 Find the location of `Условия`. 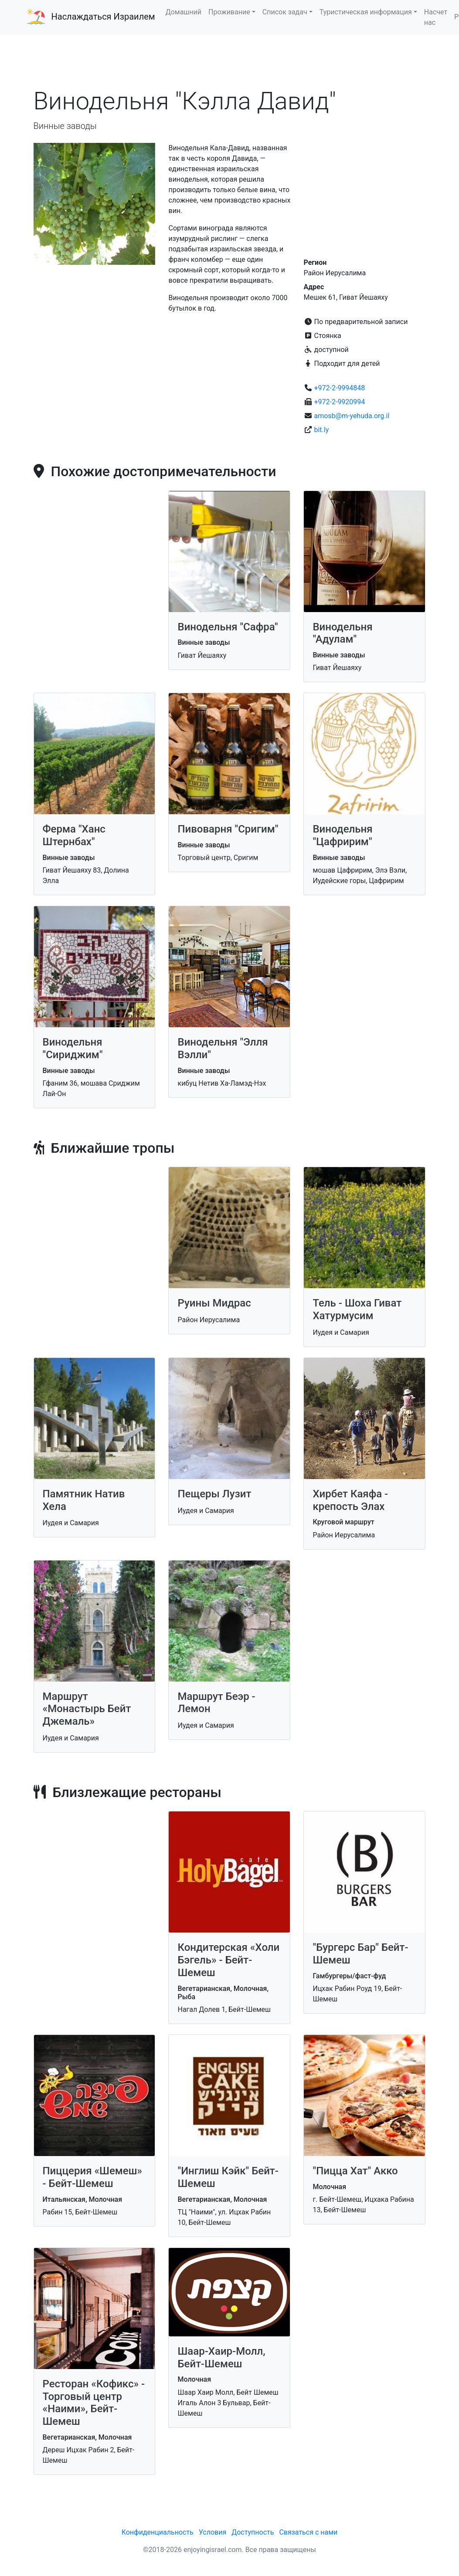

Условия is located at coordinates (212, 2532).